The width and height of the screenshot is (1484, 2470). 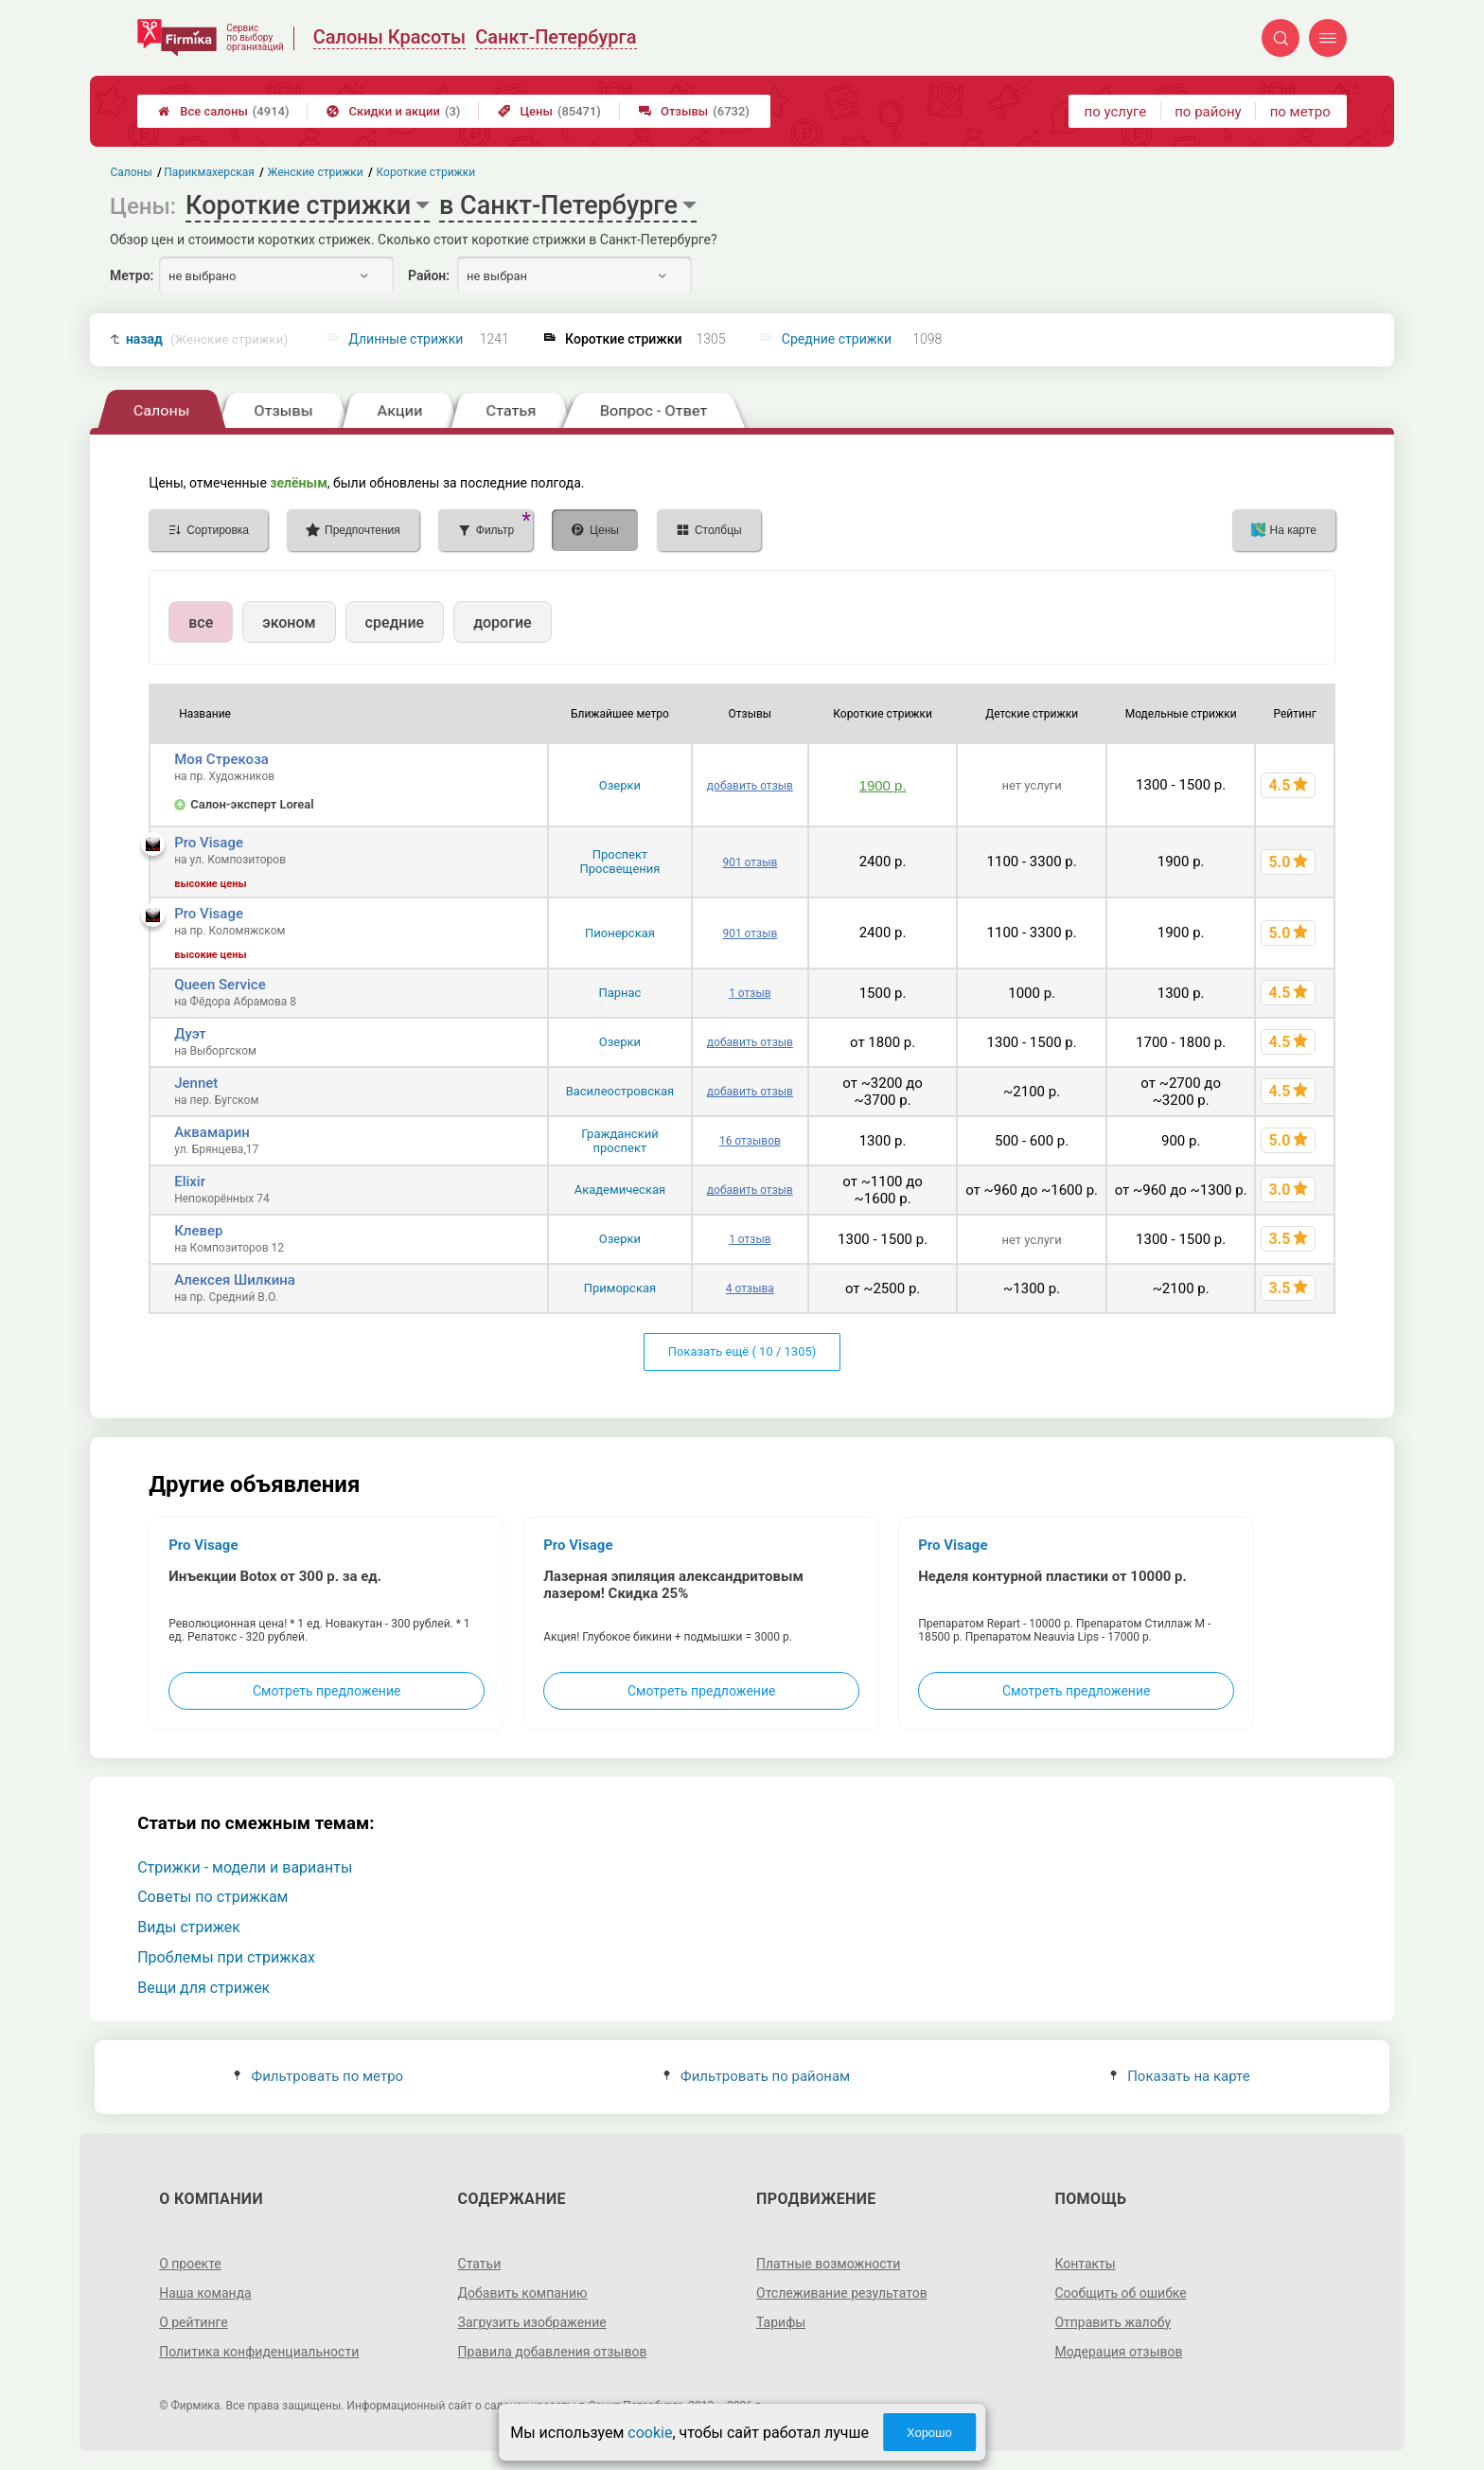 What do you see at coordinates (552, 2351) in the screenshot?
I see `Правила добавления отзывов` at bounding box center [552, 2351].